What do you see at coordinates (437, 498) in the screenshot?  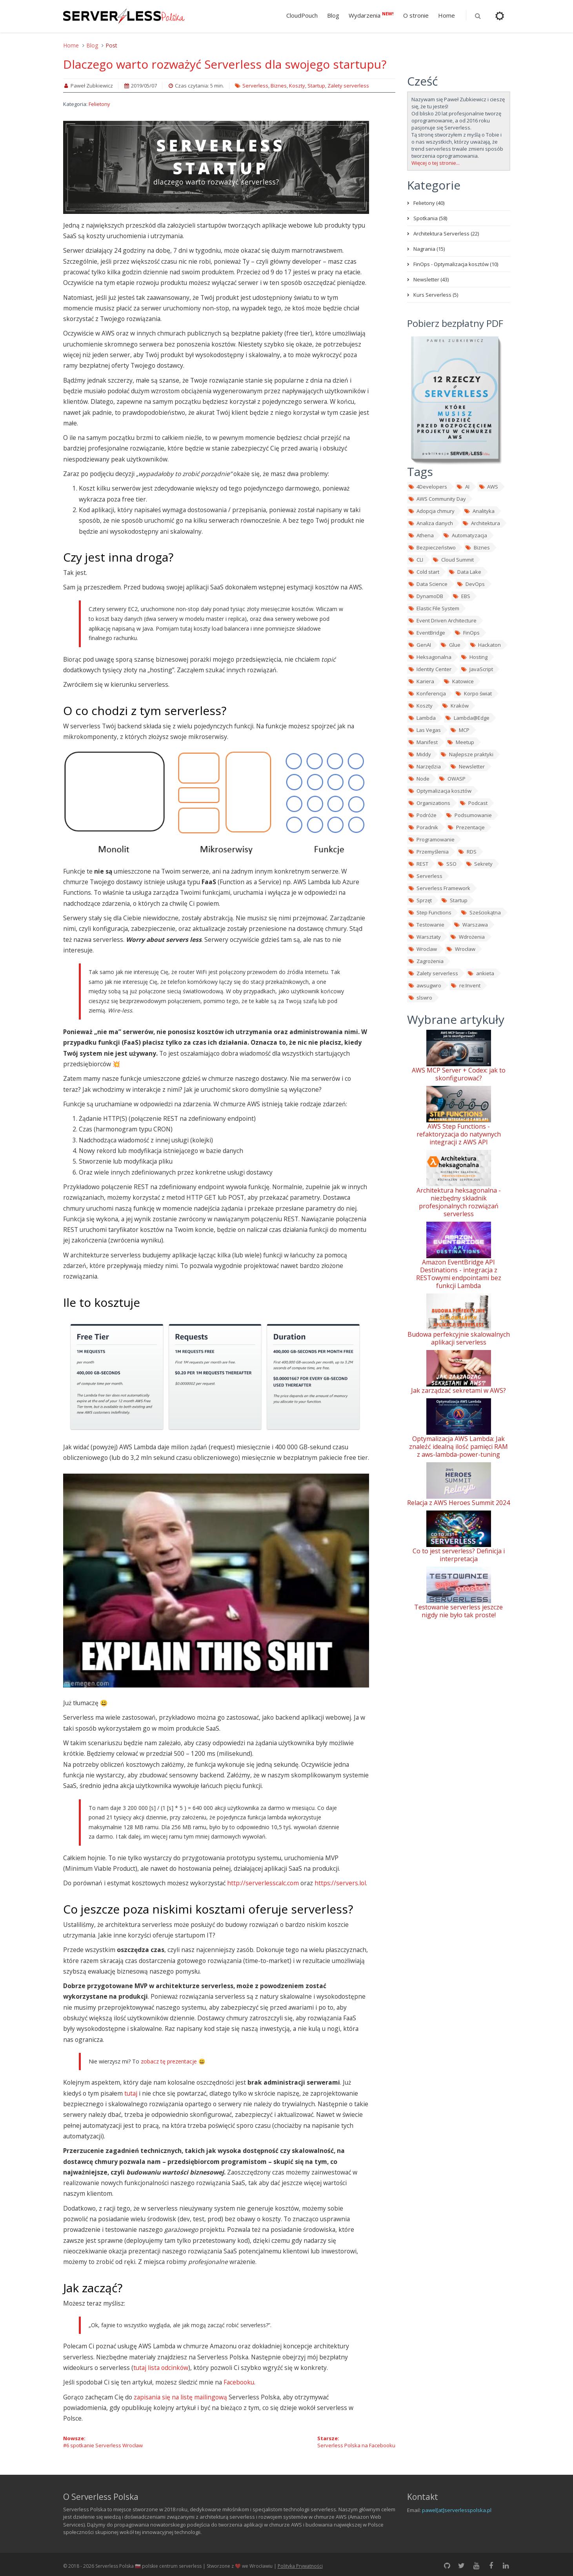 I see `AWS Community Day` at bounding box center [437, 498].